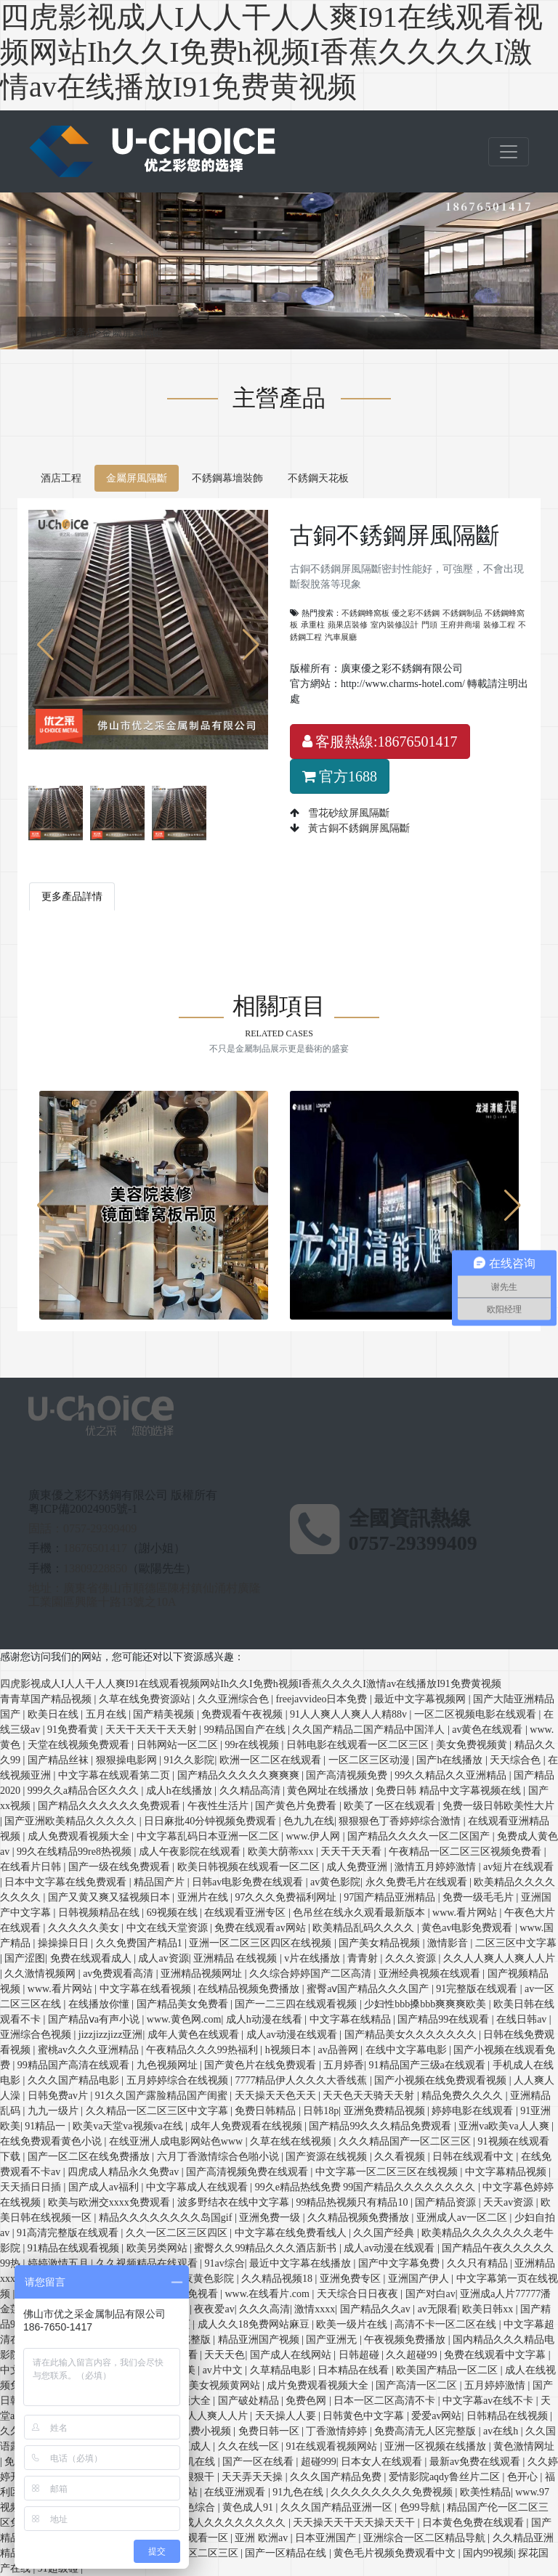 The width and height of the screenshot is (558, 2576). I want to click on 日本一区二区高清不卡, so click(385, 2400).